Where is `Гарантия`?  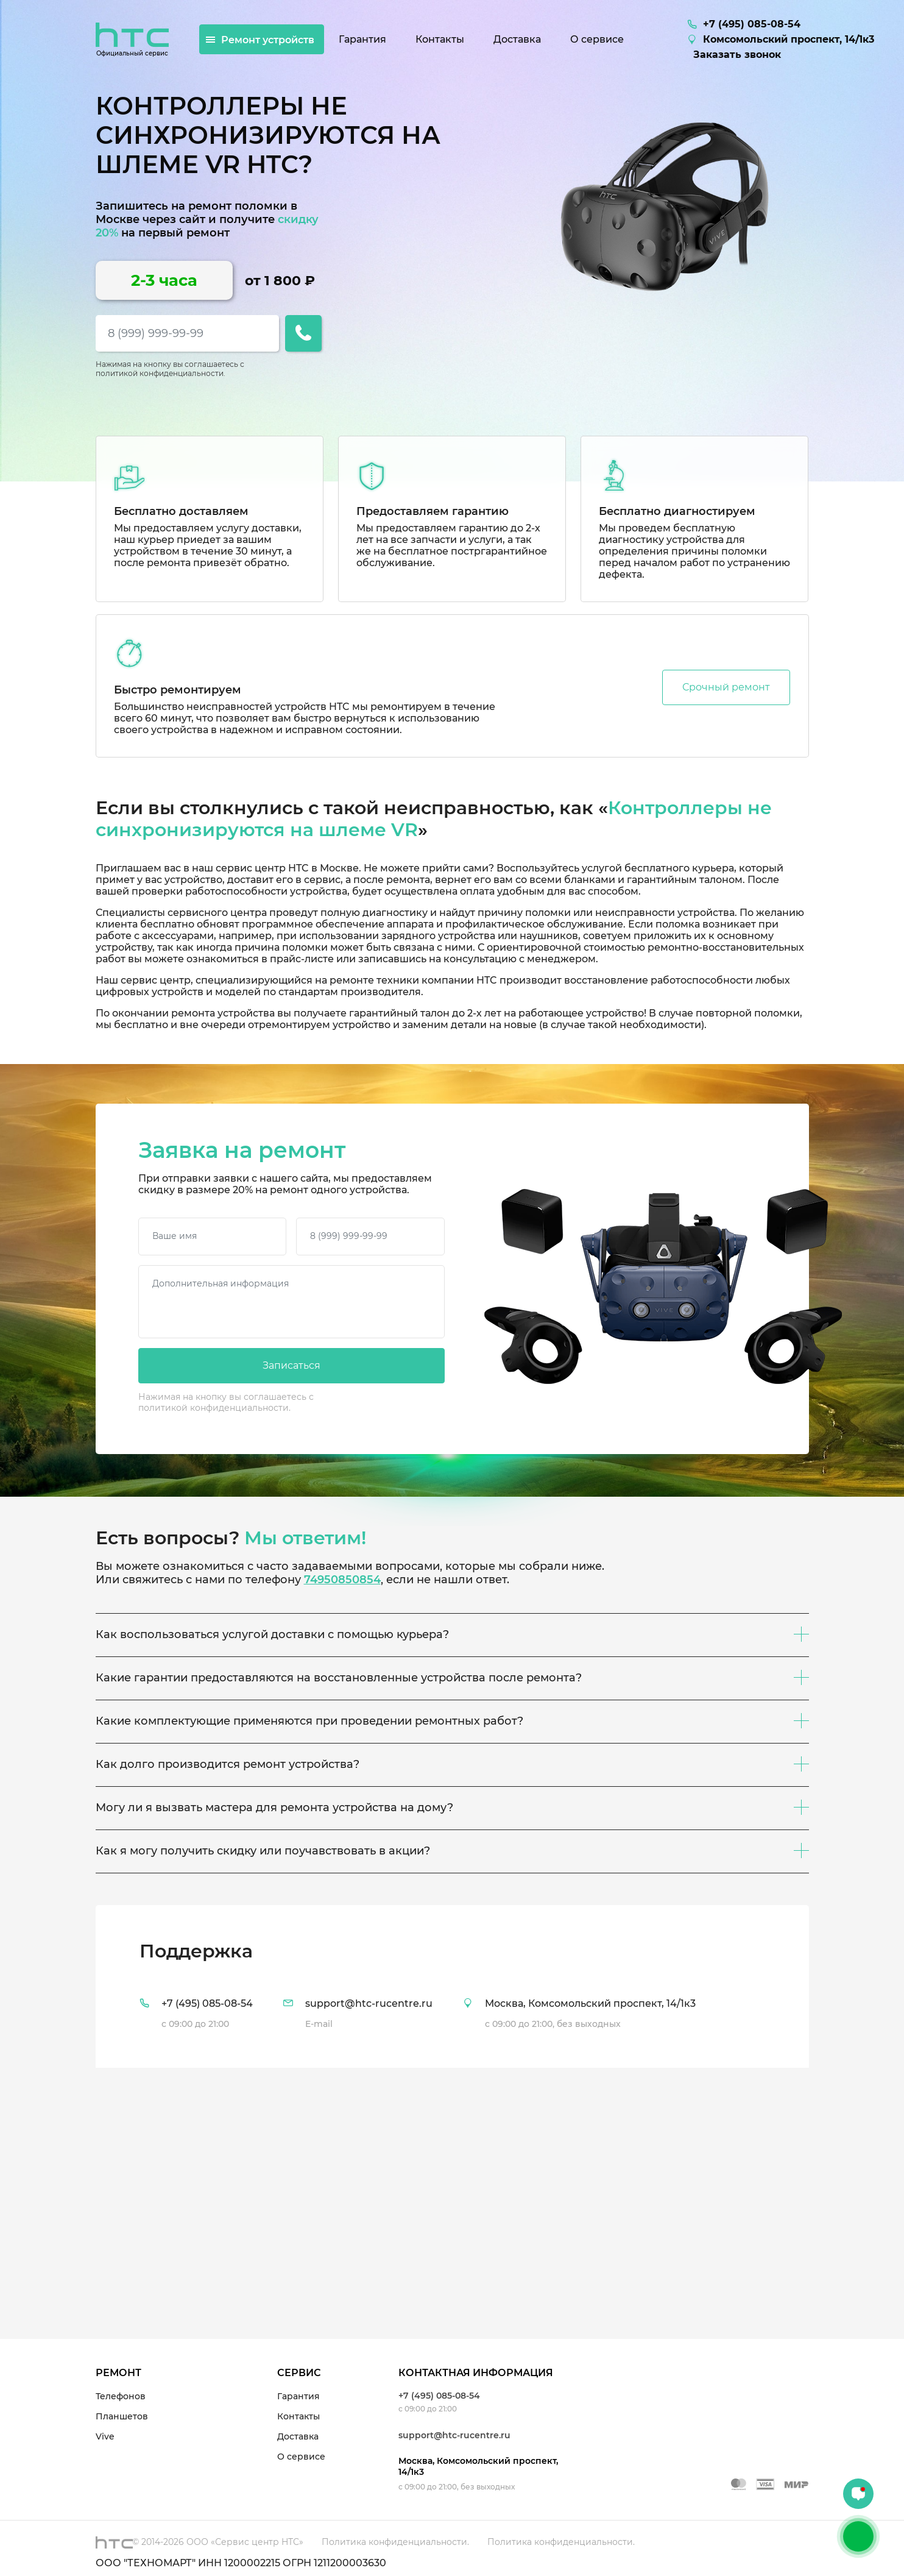 Гарантия is located at coordinates (298, 2396).